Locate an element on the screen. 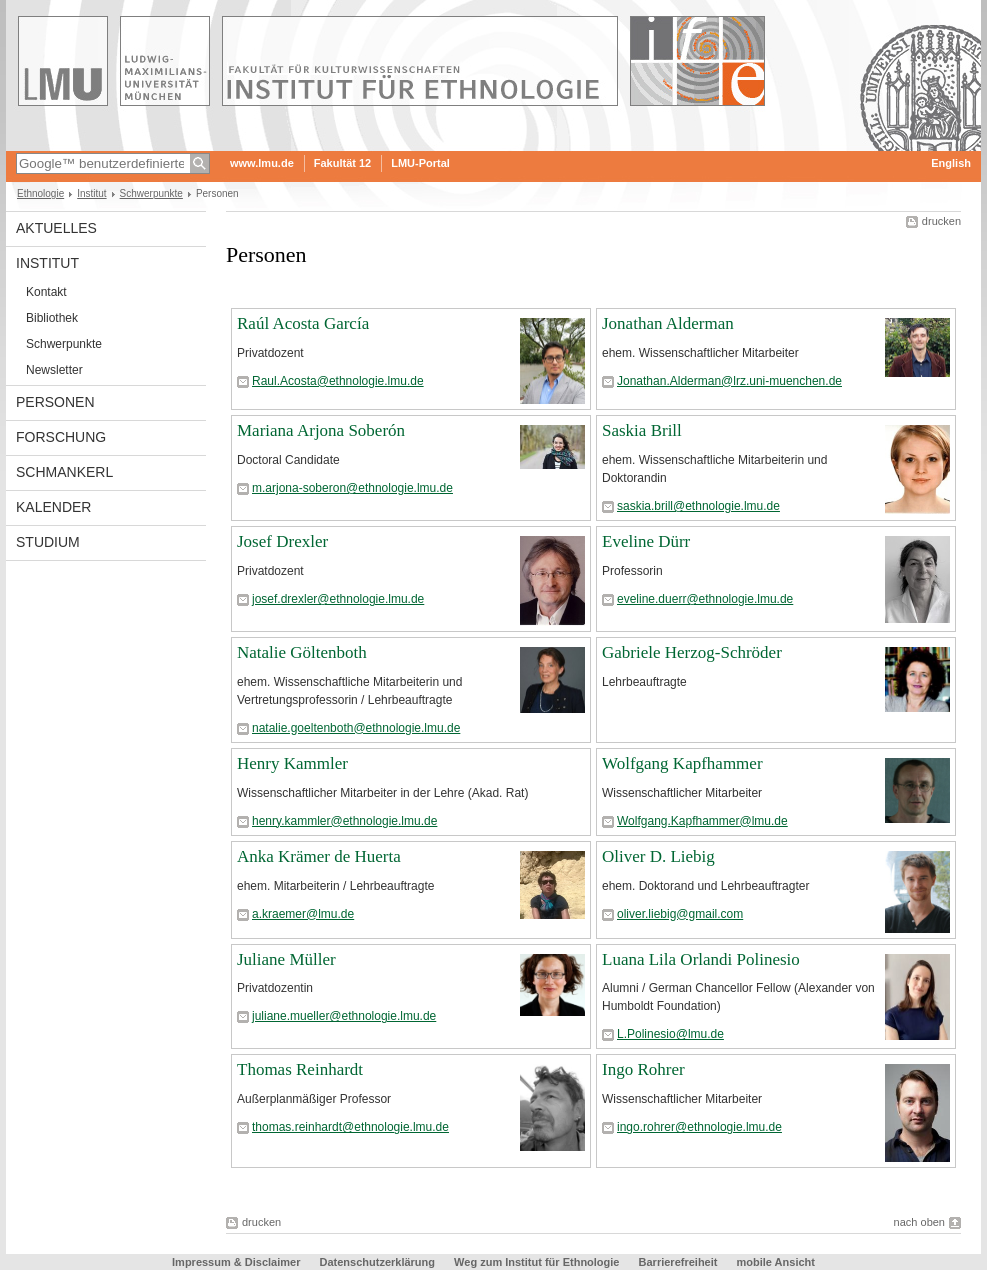 The width and height of the screenshot is (987, 1270). Bibliothek is located at coordinates (52, 318).